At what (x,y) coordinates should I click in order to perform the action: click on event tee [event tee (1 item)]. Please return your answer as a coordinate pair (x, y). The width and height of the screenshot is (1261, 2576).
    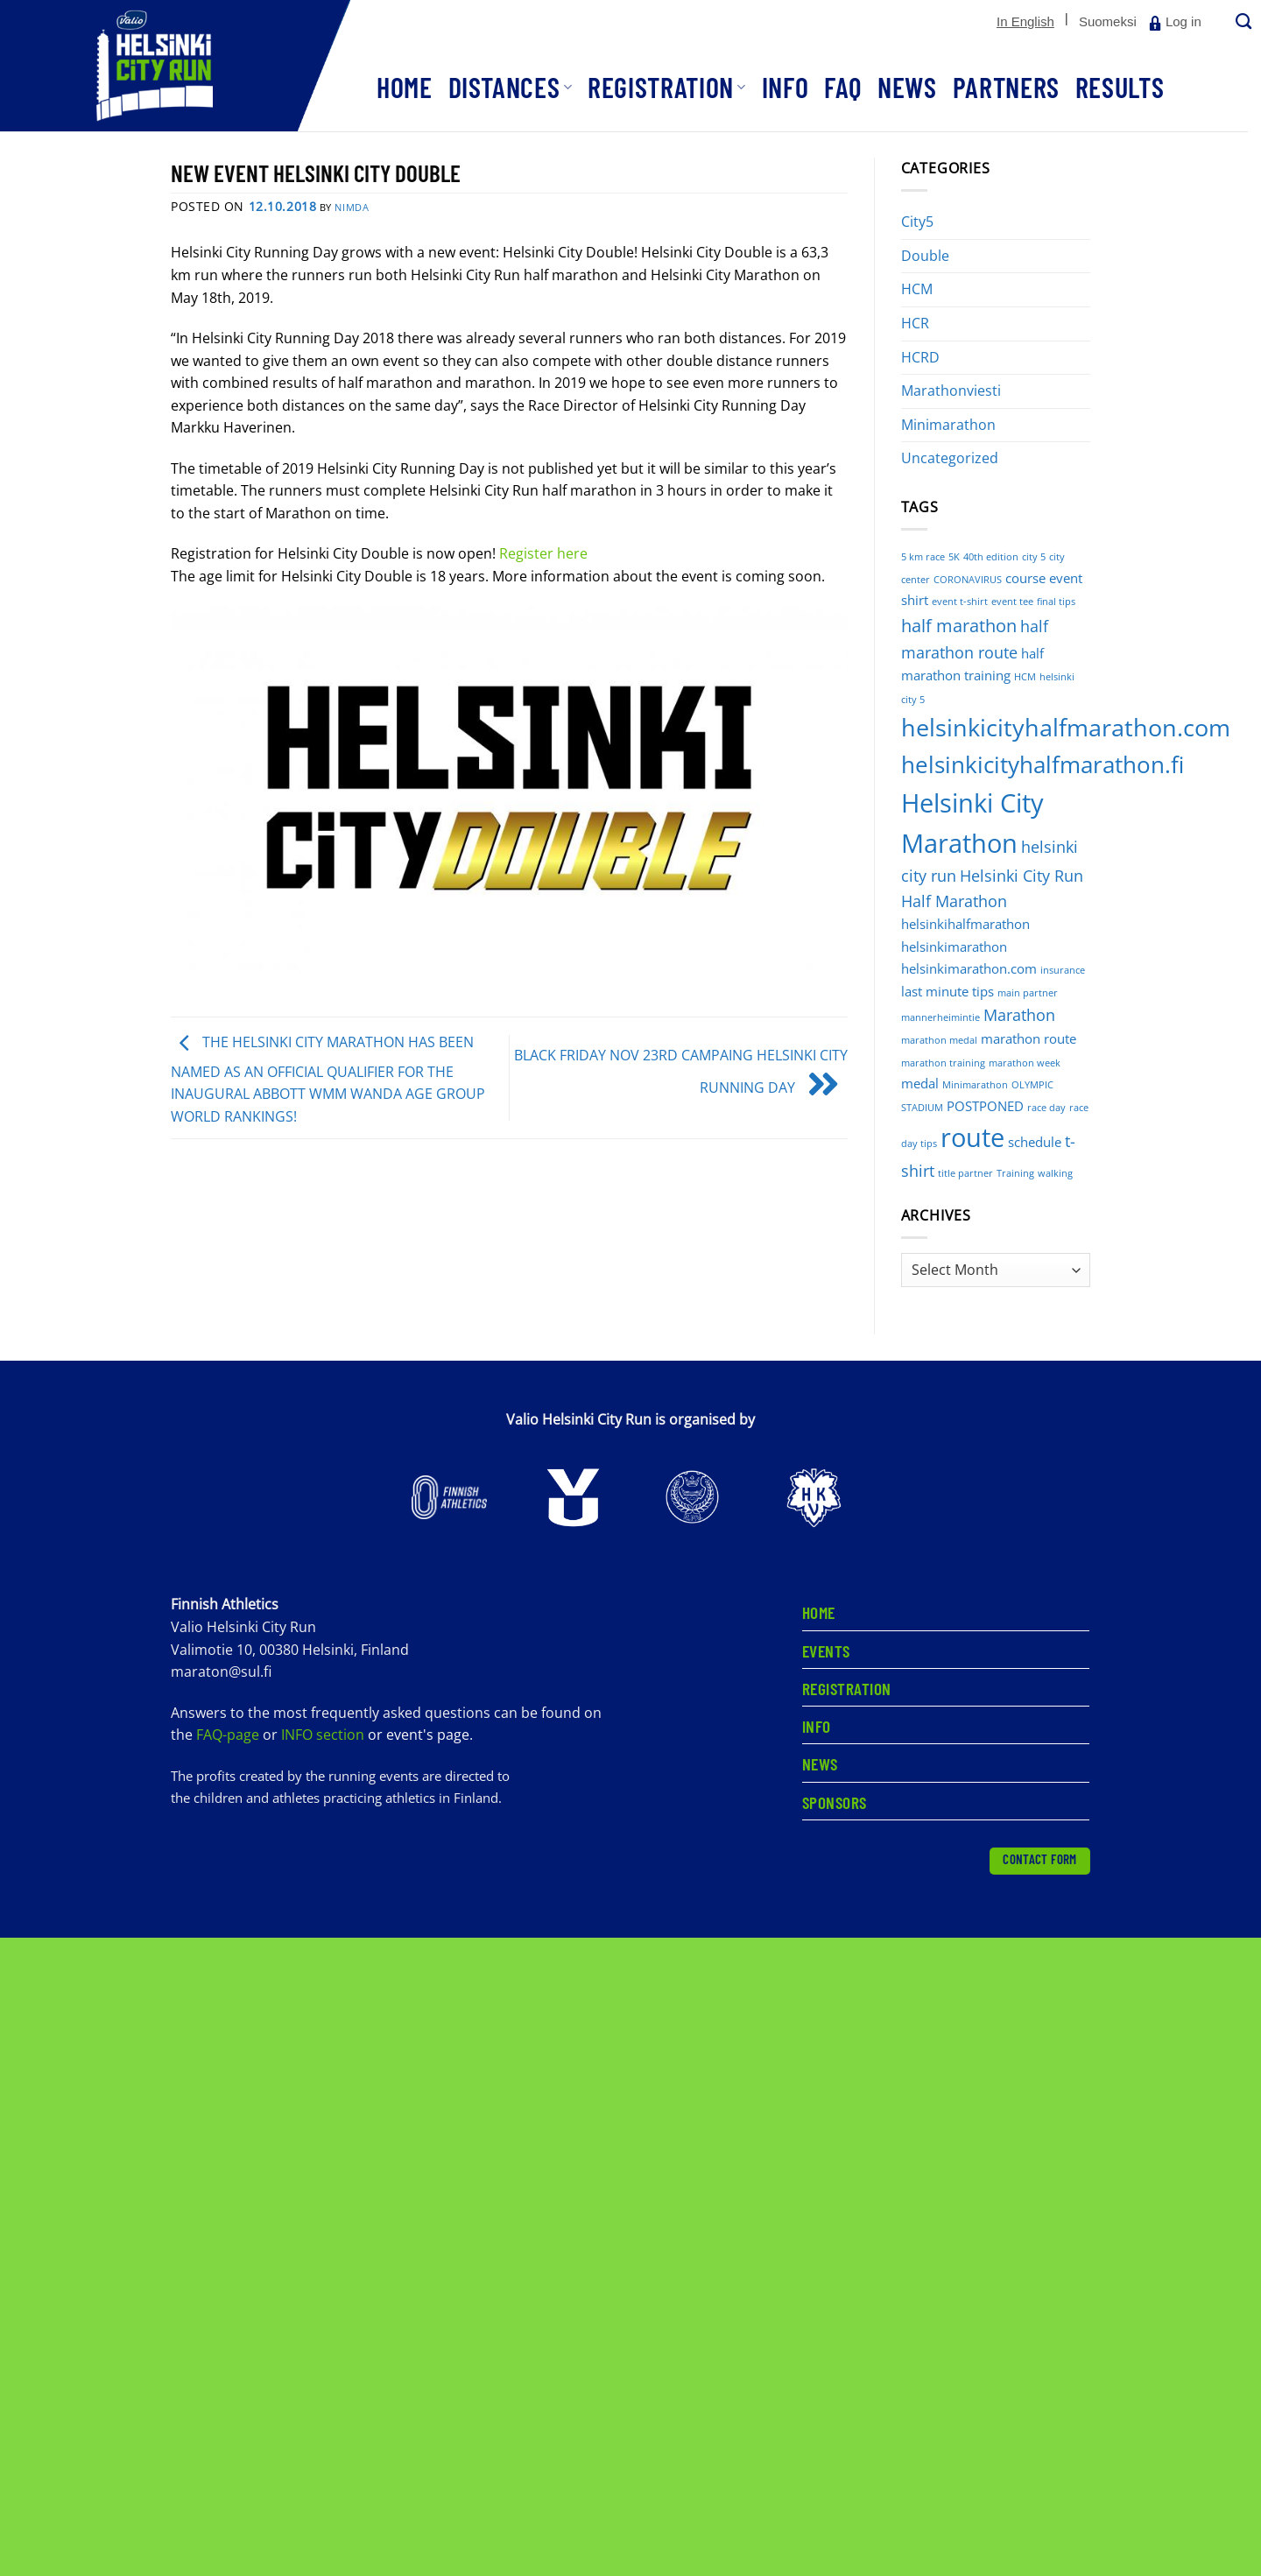
    Looking at the image, I should click on (1012, 601).